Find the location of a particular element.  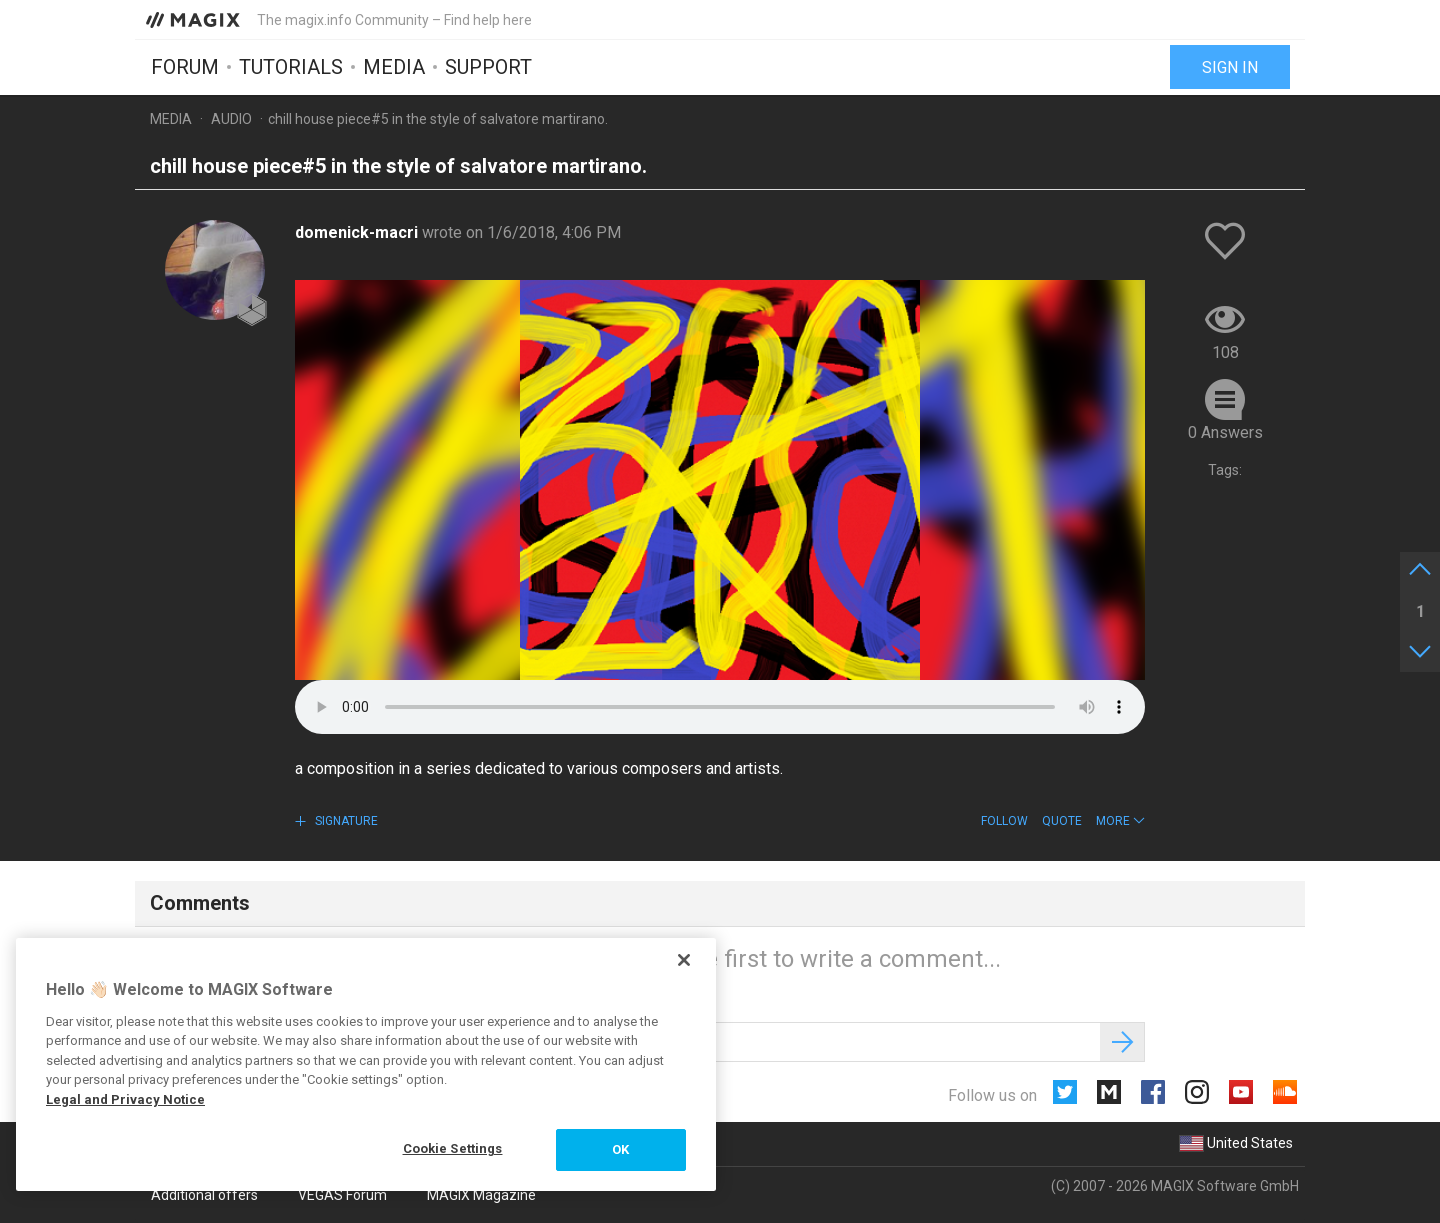

Additional offers is located at coordinates (204, 1195).